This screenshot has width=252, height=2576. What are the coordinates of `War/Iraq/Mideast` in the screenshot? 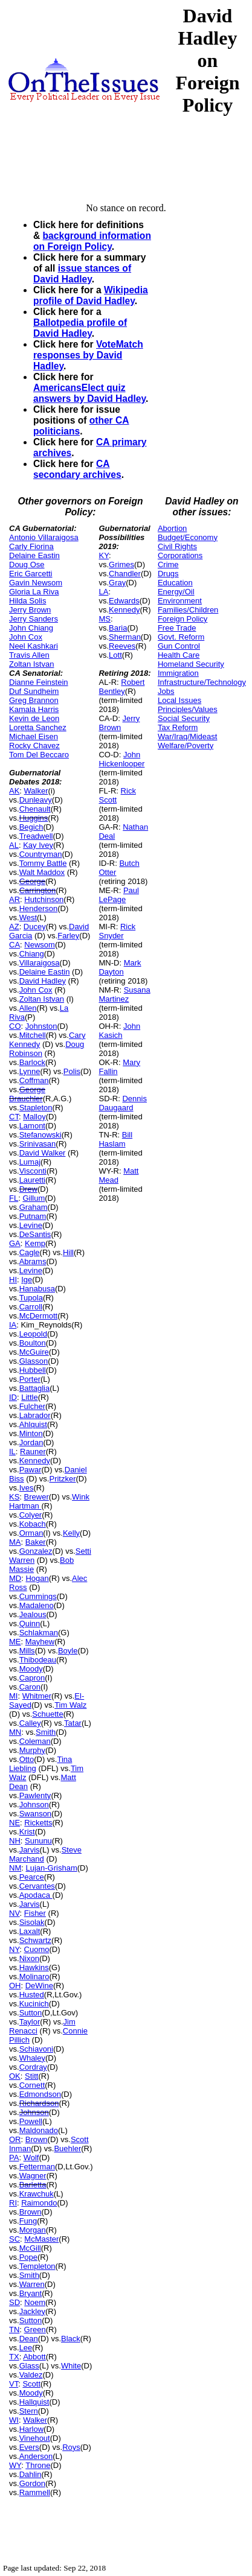 It's located at (188, 736).